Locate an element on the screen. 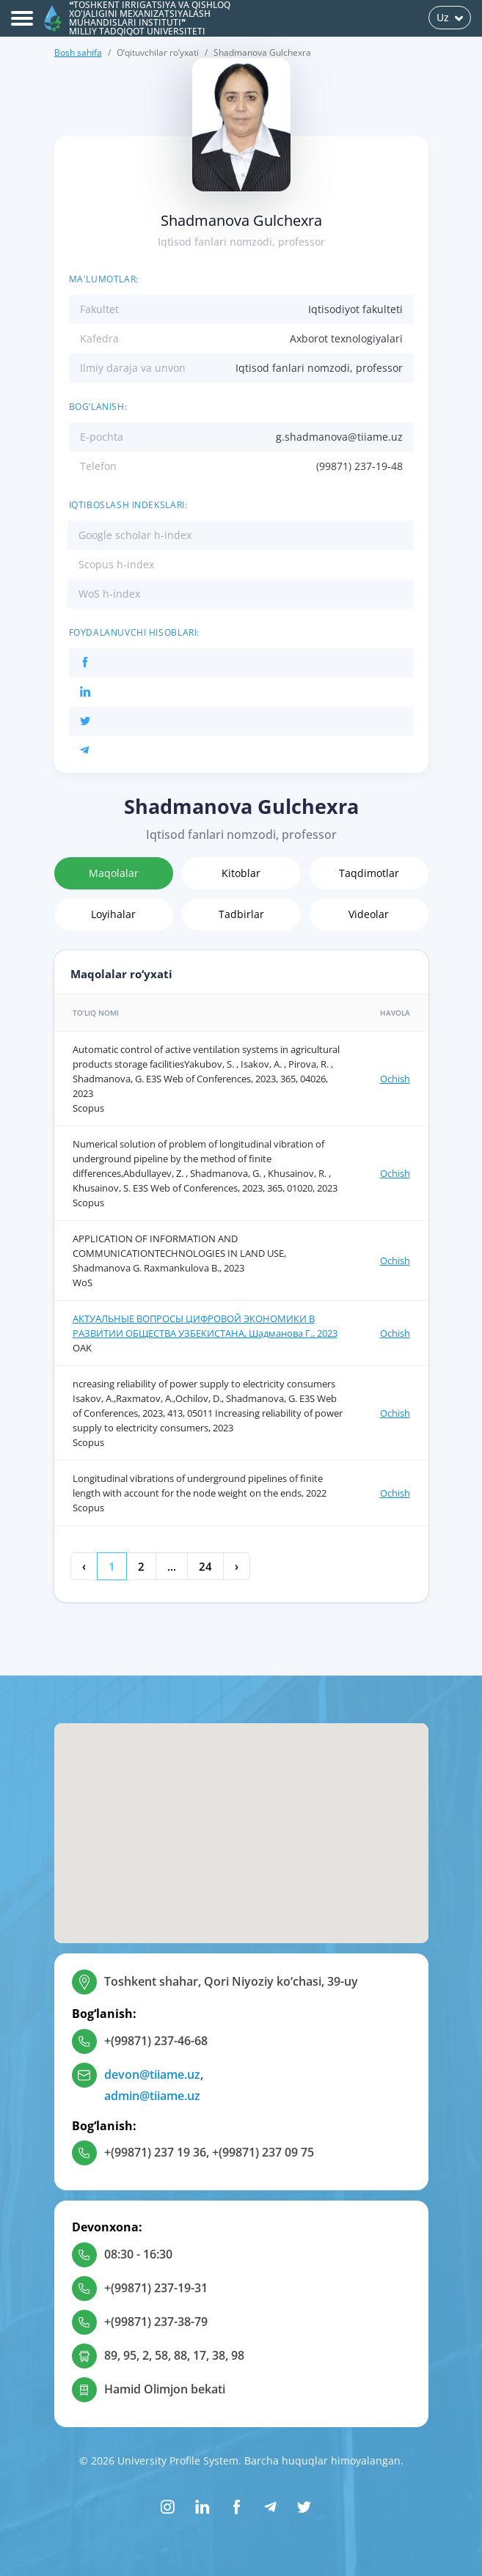 This screenshot has width=482, height=2576. › [Keyingi »] is located at coordinates (236, 1566).